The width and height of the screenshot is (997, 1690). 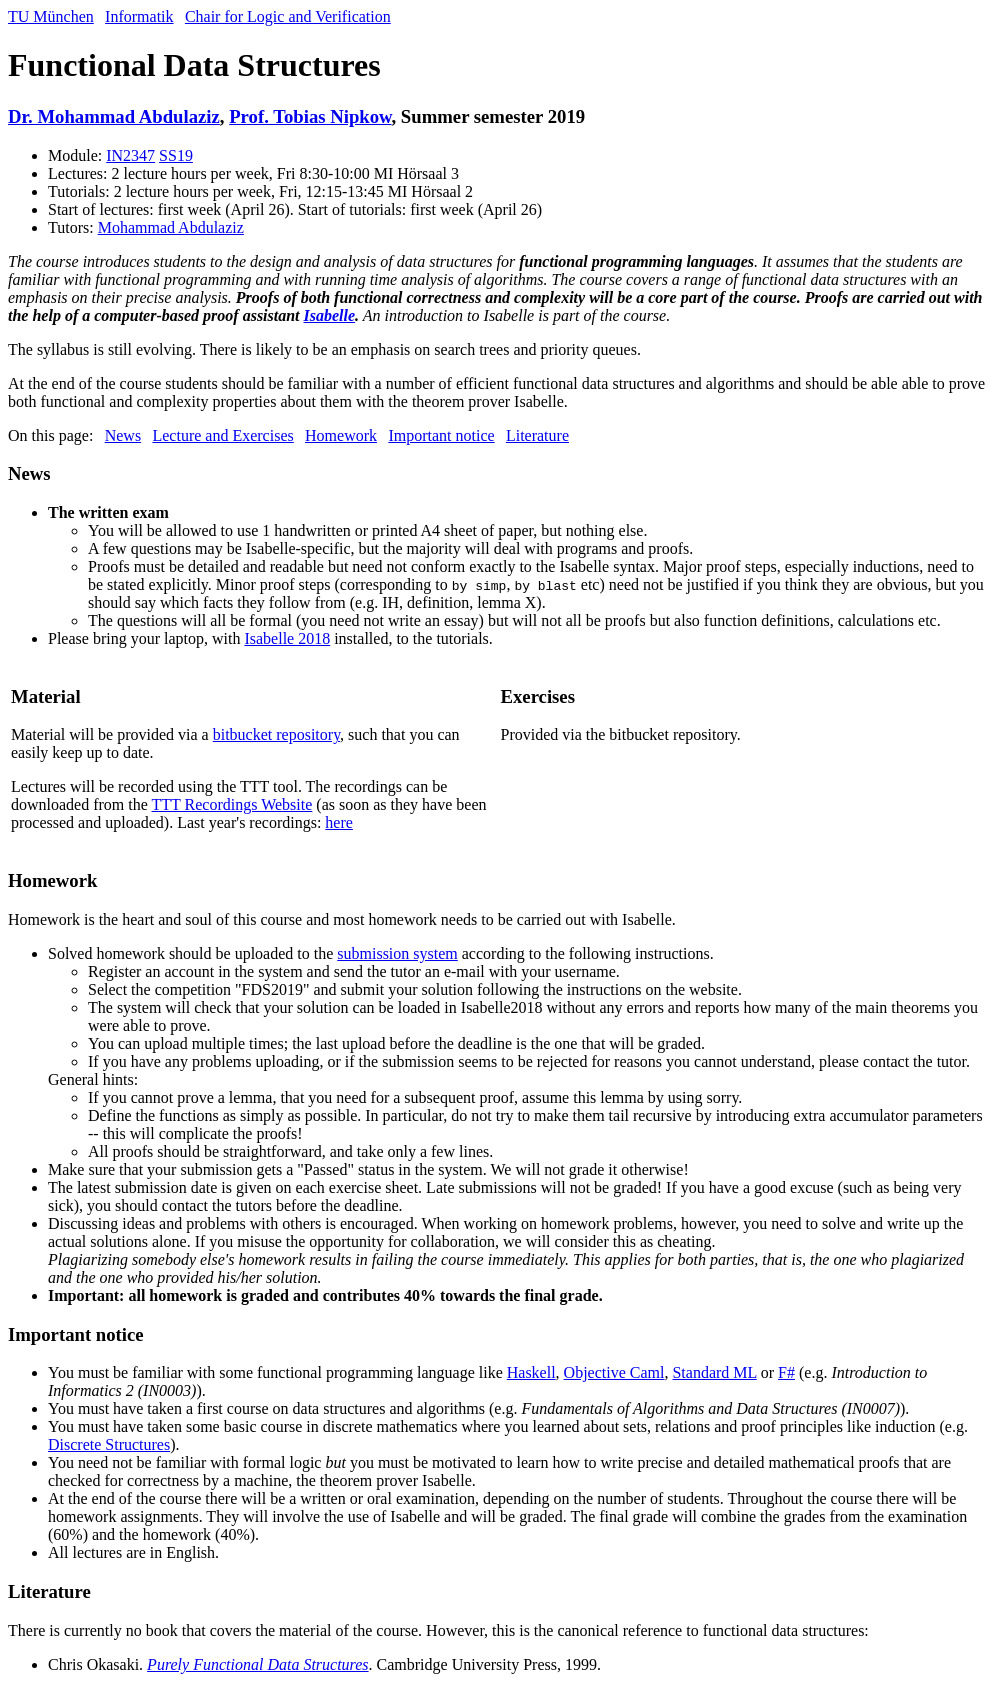 I want to click on submission system, so click(x=397, y=953).